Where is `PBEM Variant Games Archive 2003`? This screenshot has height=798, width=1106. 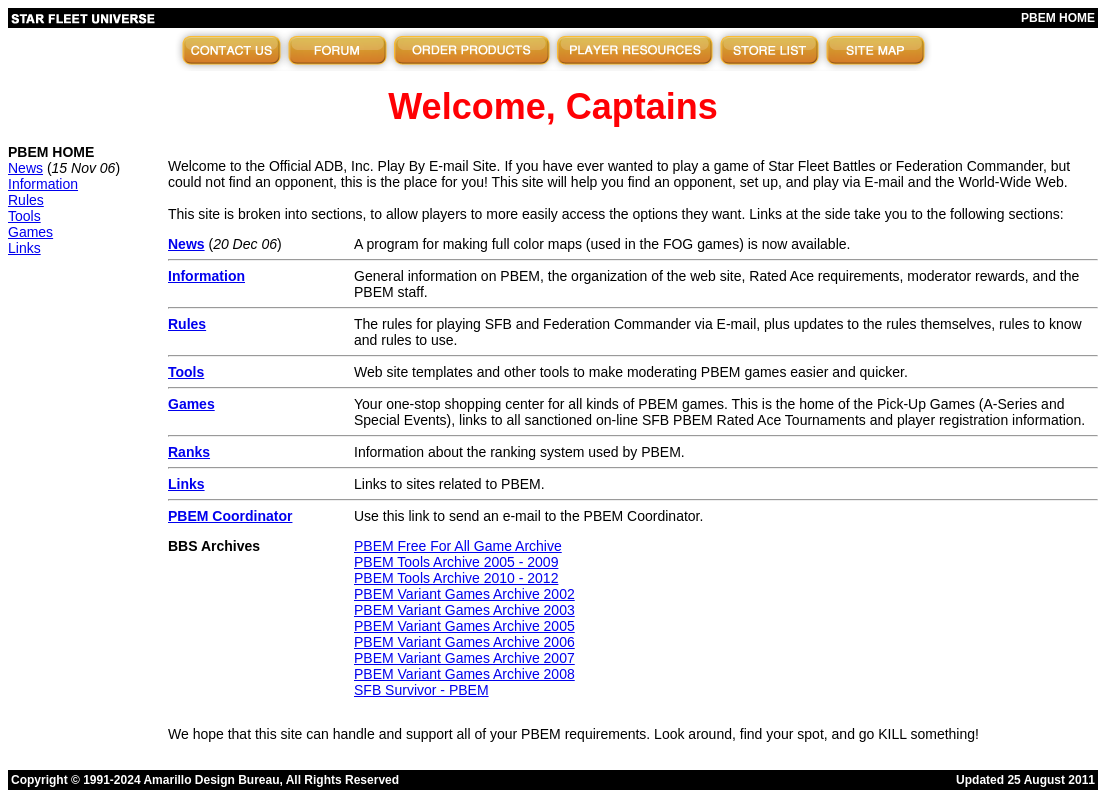
PBEM Variant Games Archive 2003 is located at coordinates (464, 610).